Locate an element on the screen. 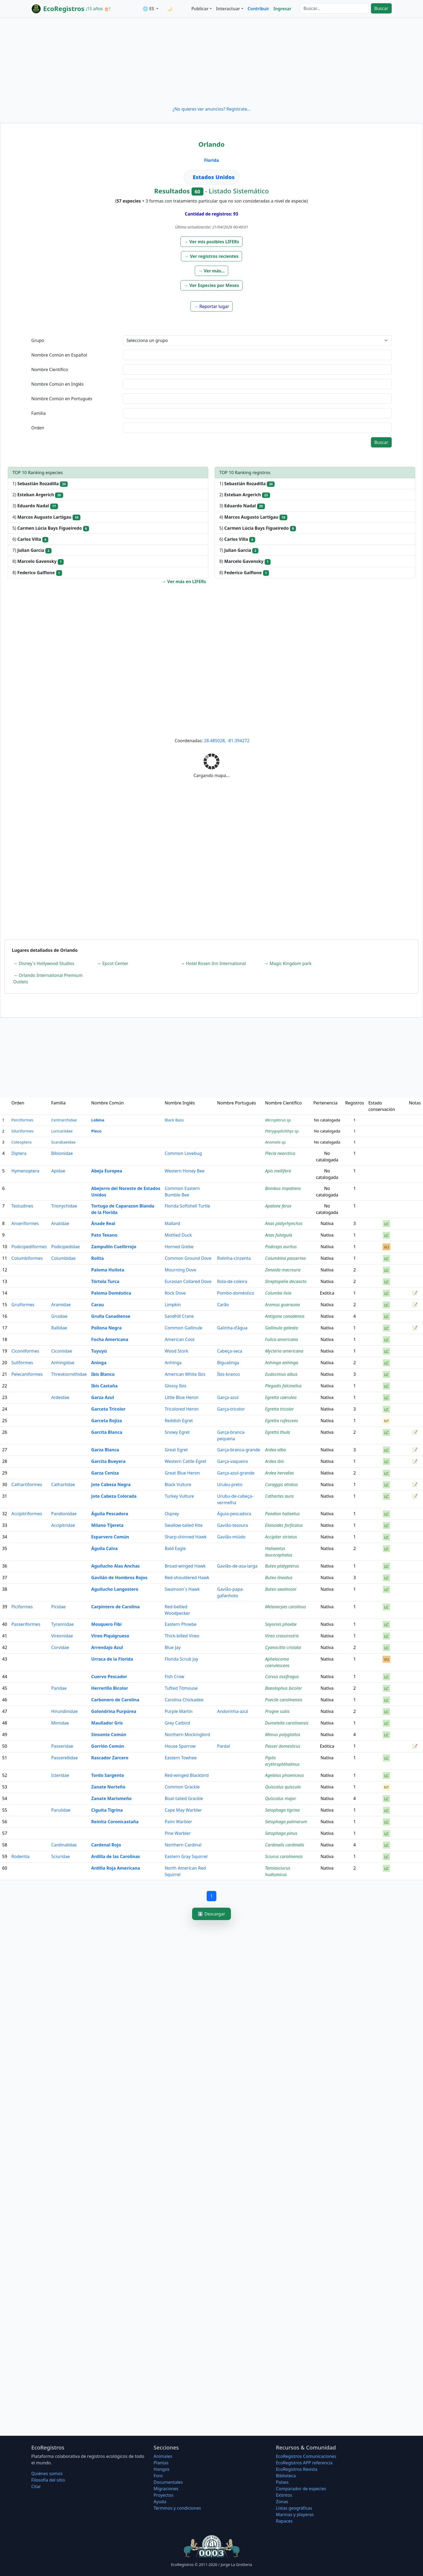 This screenshot has height=2576, width=423. Nombre Científico is located at coordinates (49, 369).